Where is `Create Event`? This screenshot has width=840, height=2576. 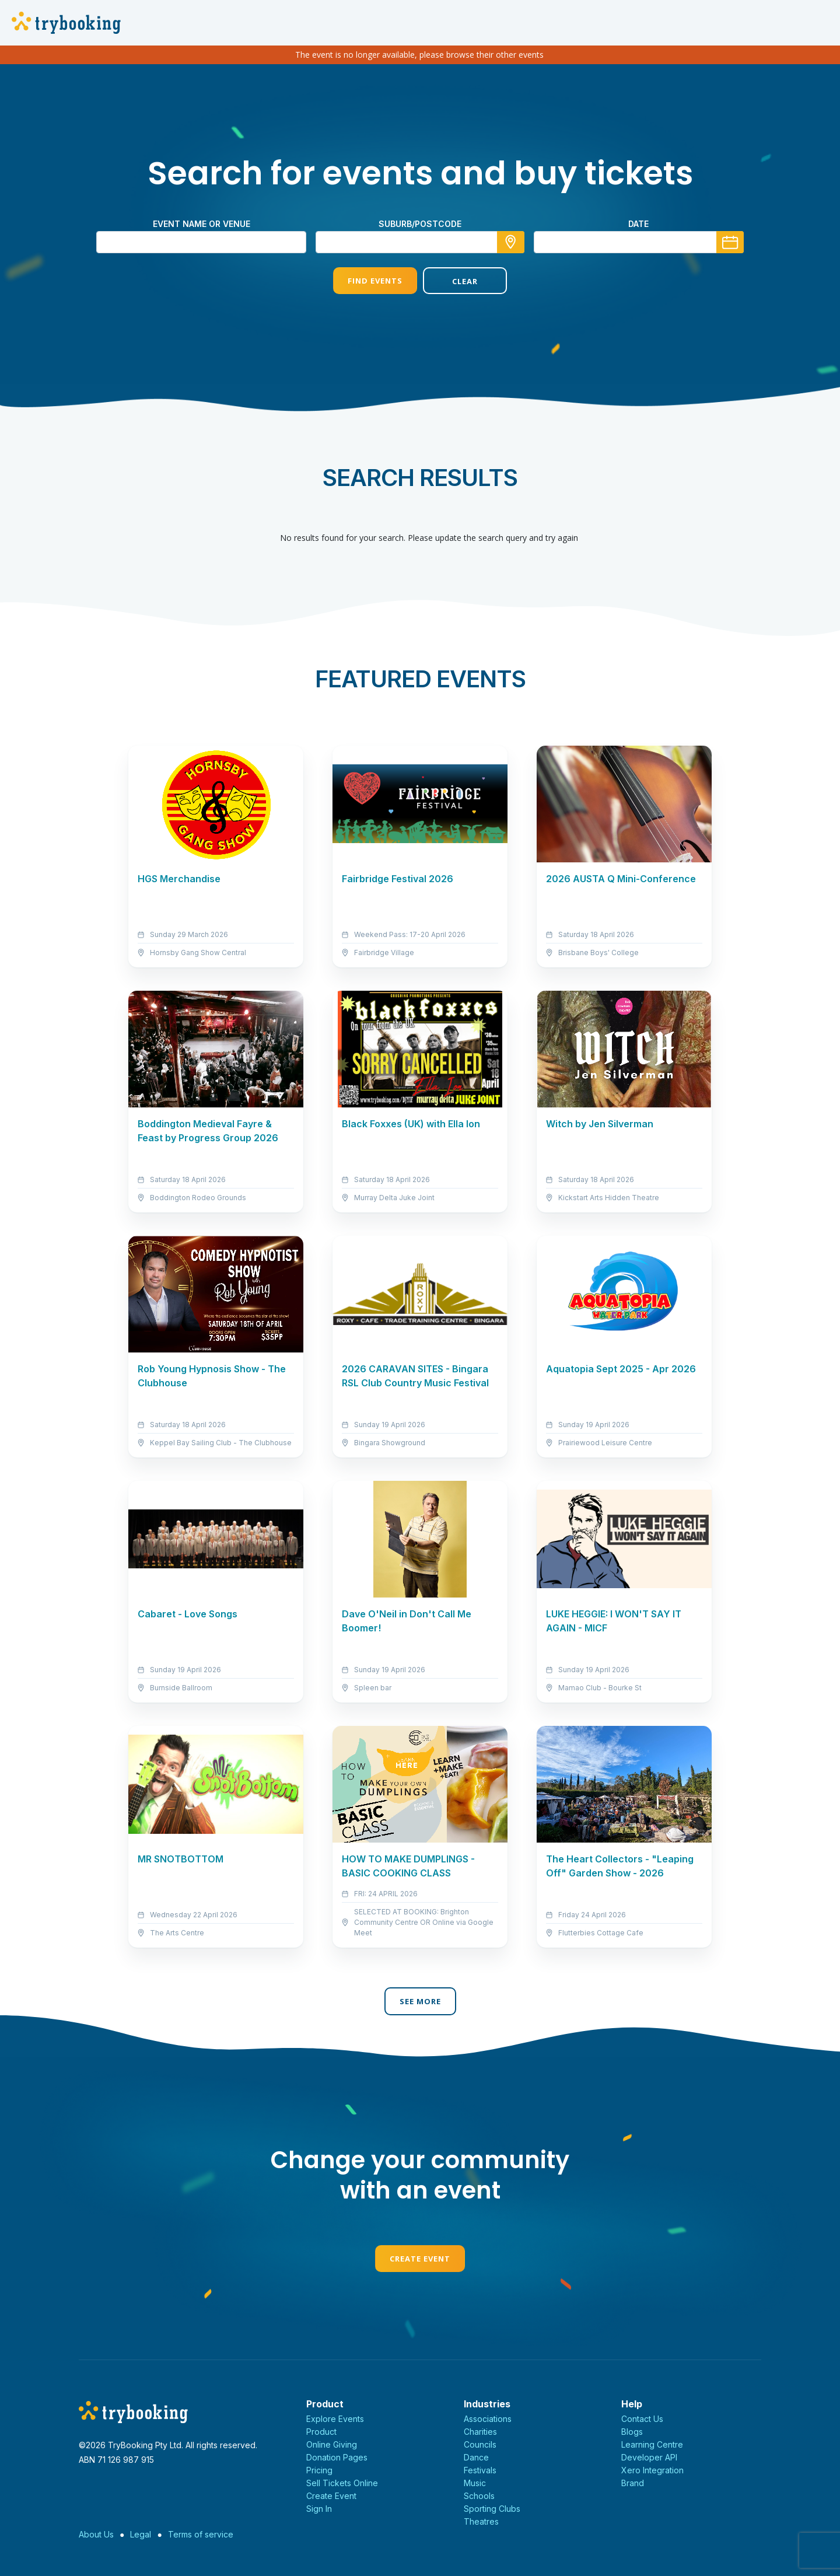 Create Event is located at coordinates (420, 2258).